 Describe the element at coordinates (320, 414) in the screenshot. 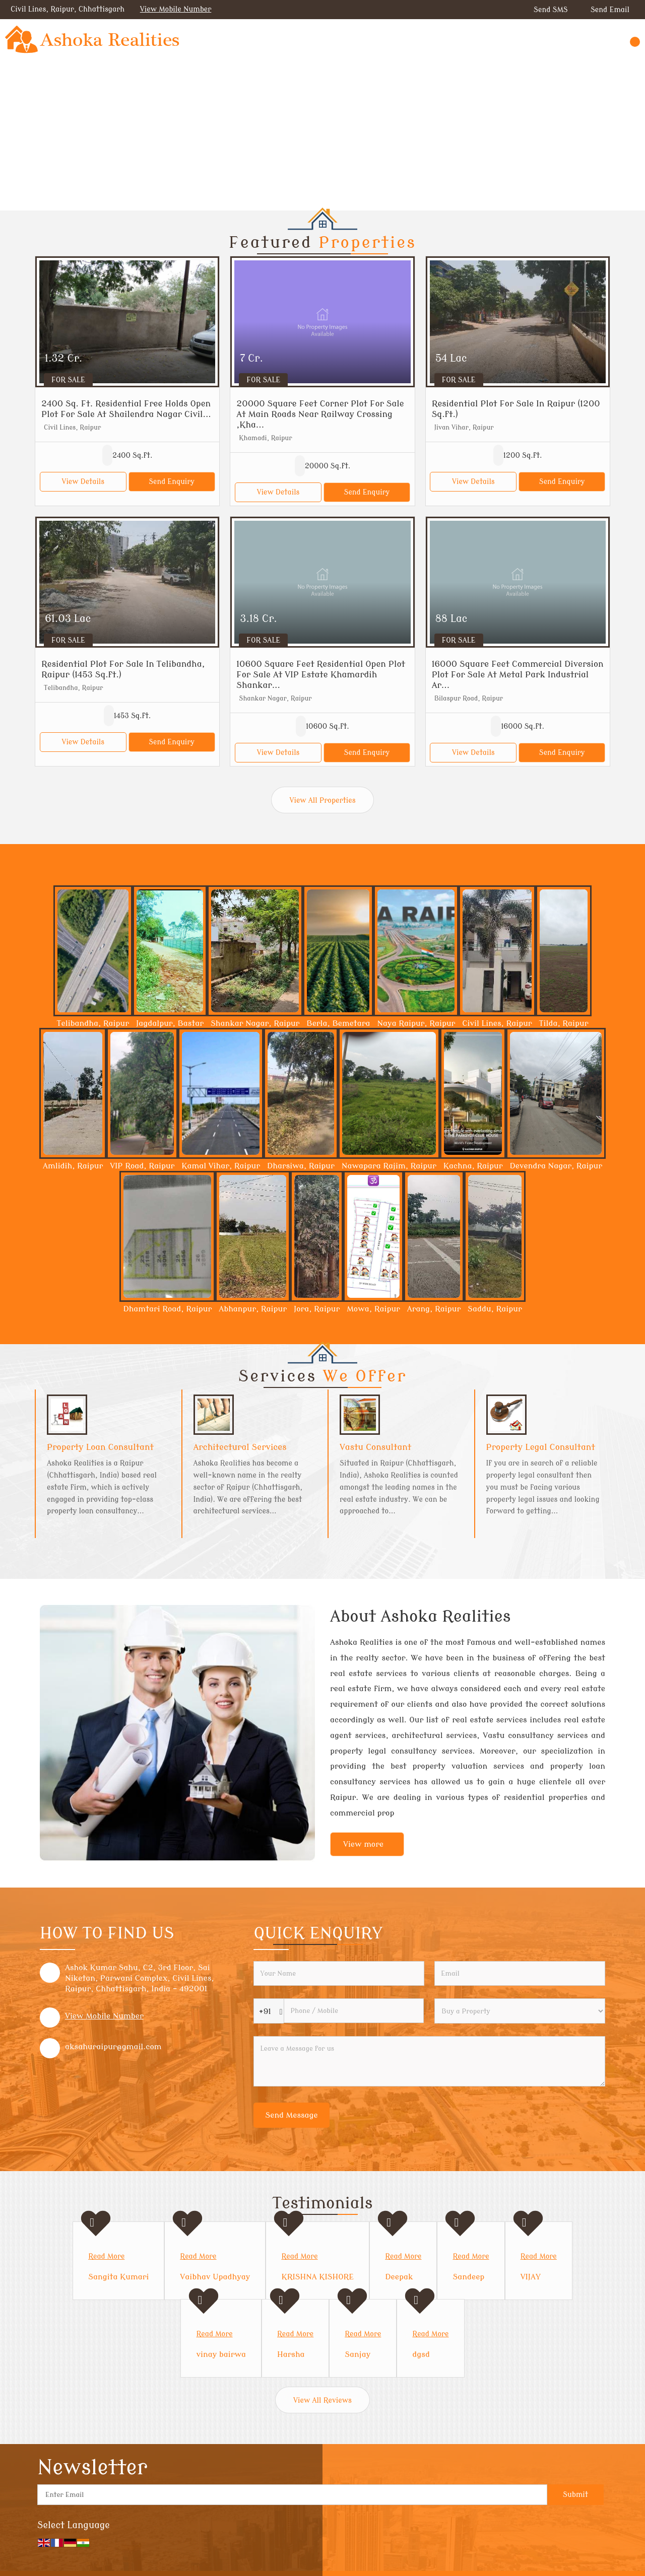

I see `20000 Square Feet Corner Plot For Sale At Main Roads Near Railway Crossing ,Kha...` at that location.